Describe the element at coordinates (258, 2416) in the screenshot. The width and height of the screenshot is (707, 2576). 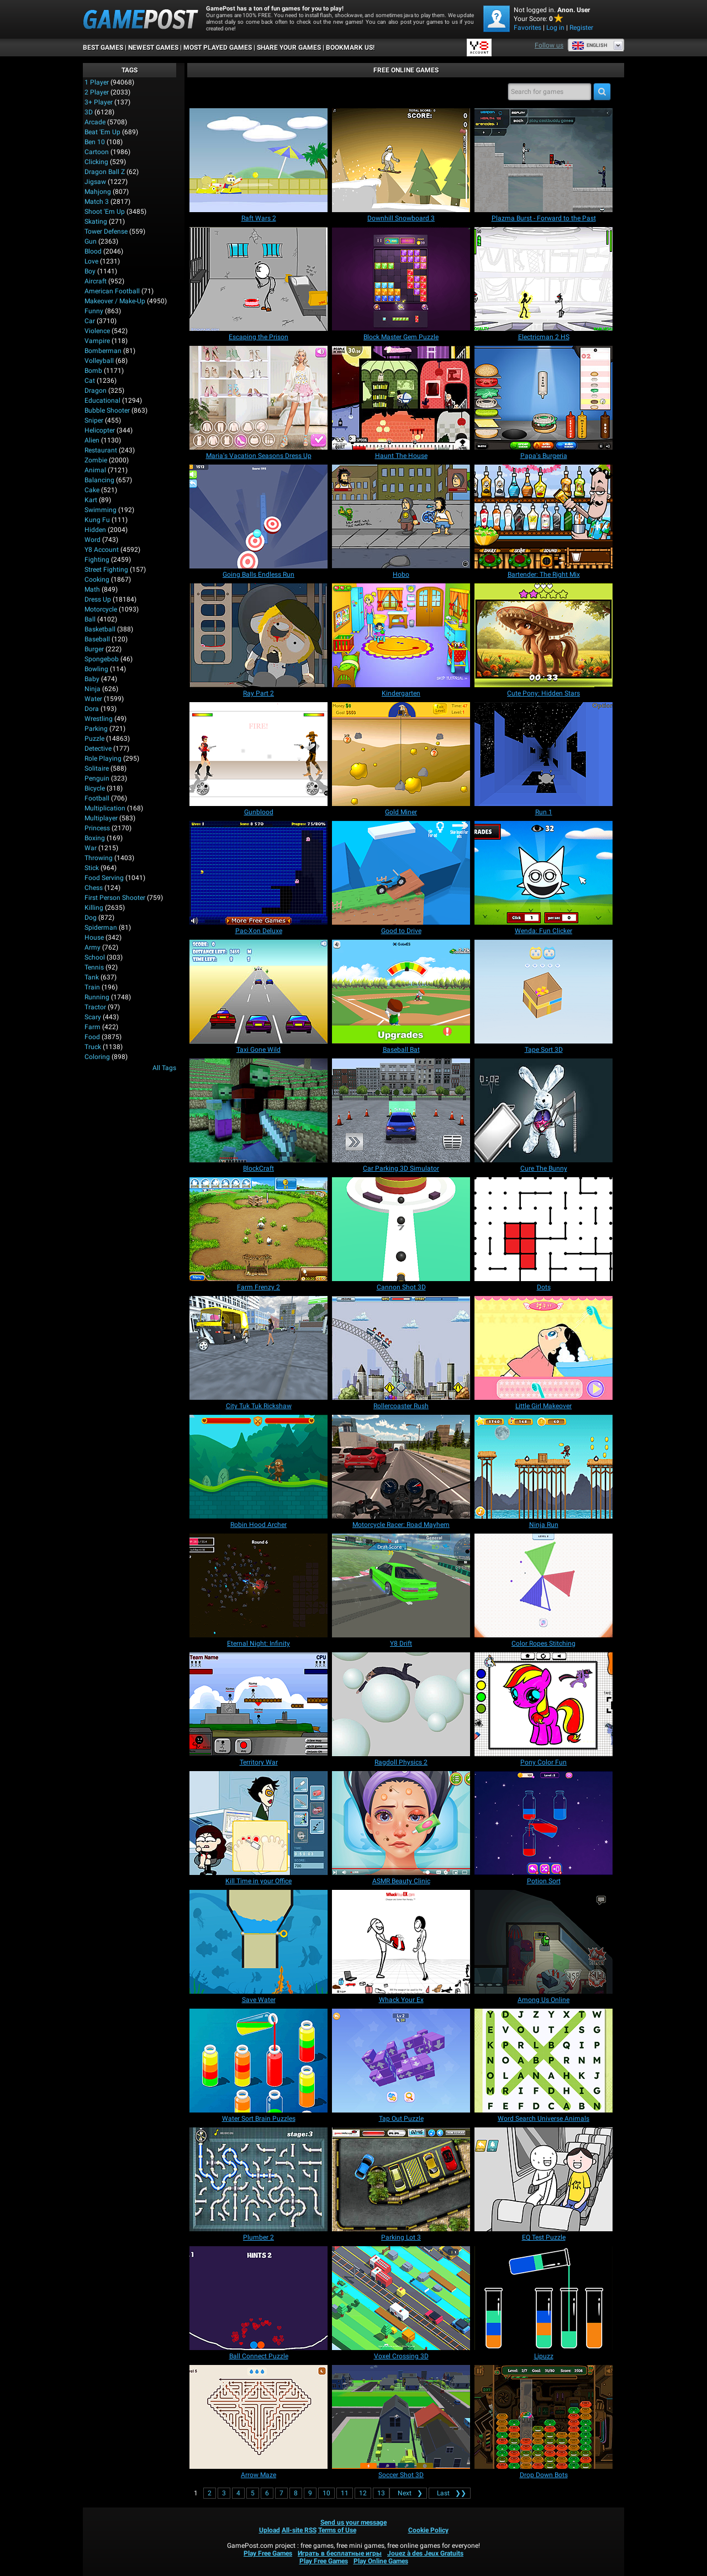
I see `[Arrow Maze]` at that location.